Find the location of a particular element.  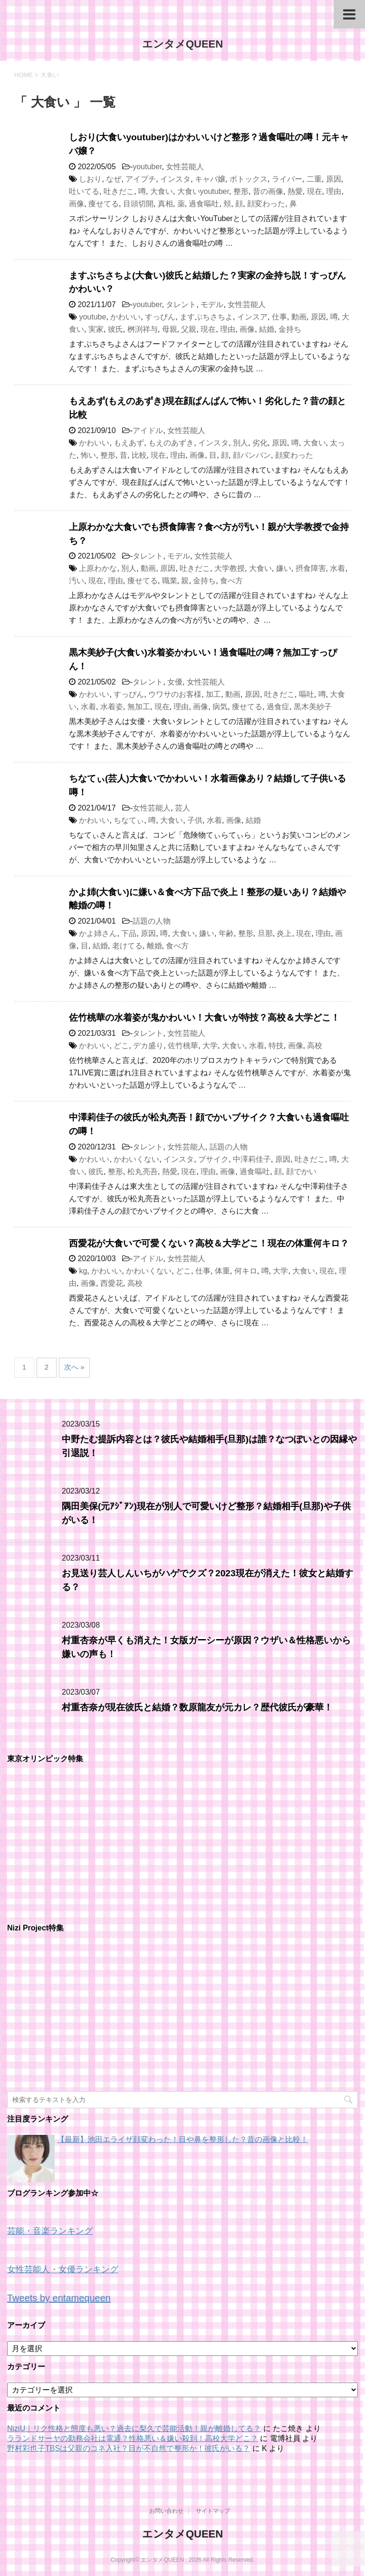

NiziU｜リク性格と態度も悪い？過去に梨久で芸能活動！親が離婚してる？ is located at coordinates (134, 2428).